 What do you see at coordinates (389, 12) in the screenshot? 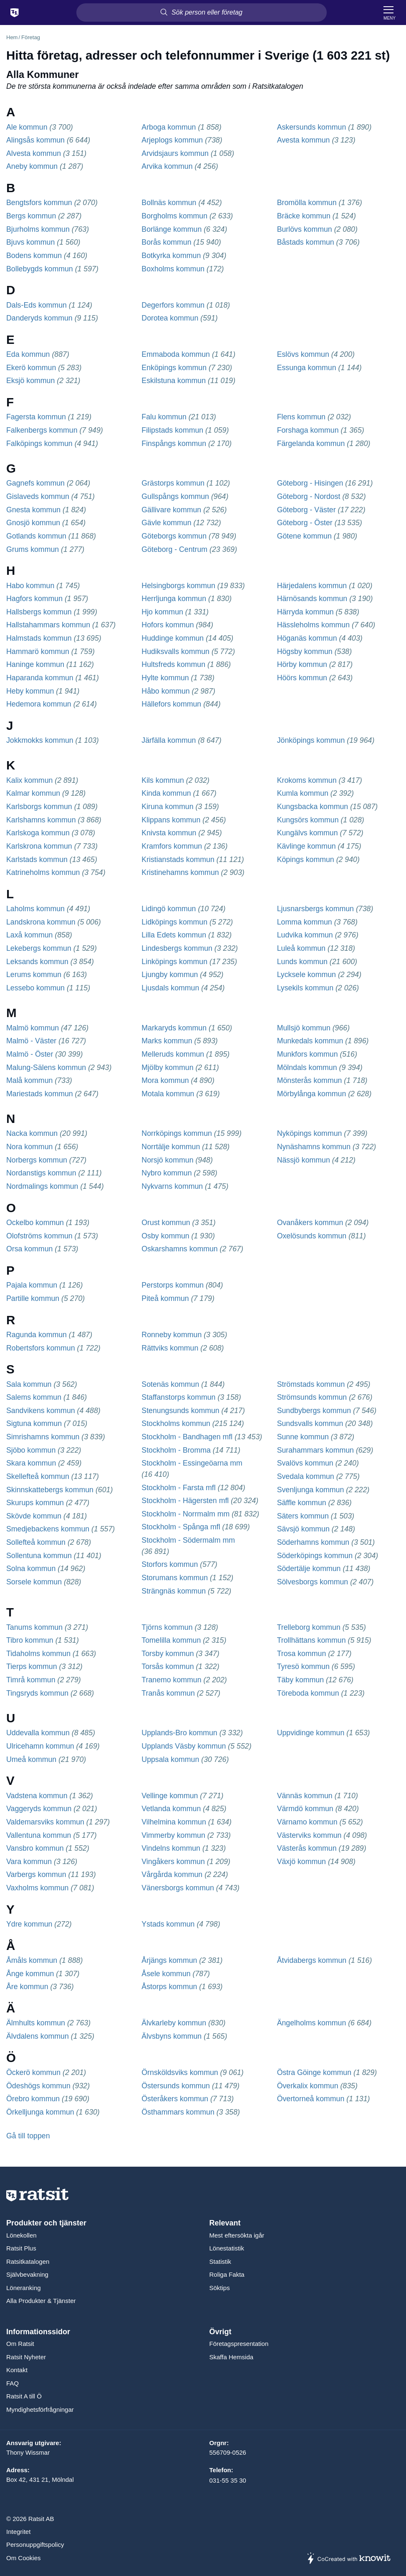
I see `[Meny]` at bounding box center [389, 12].